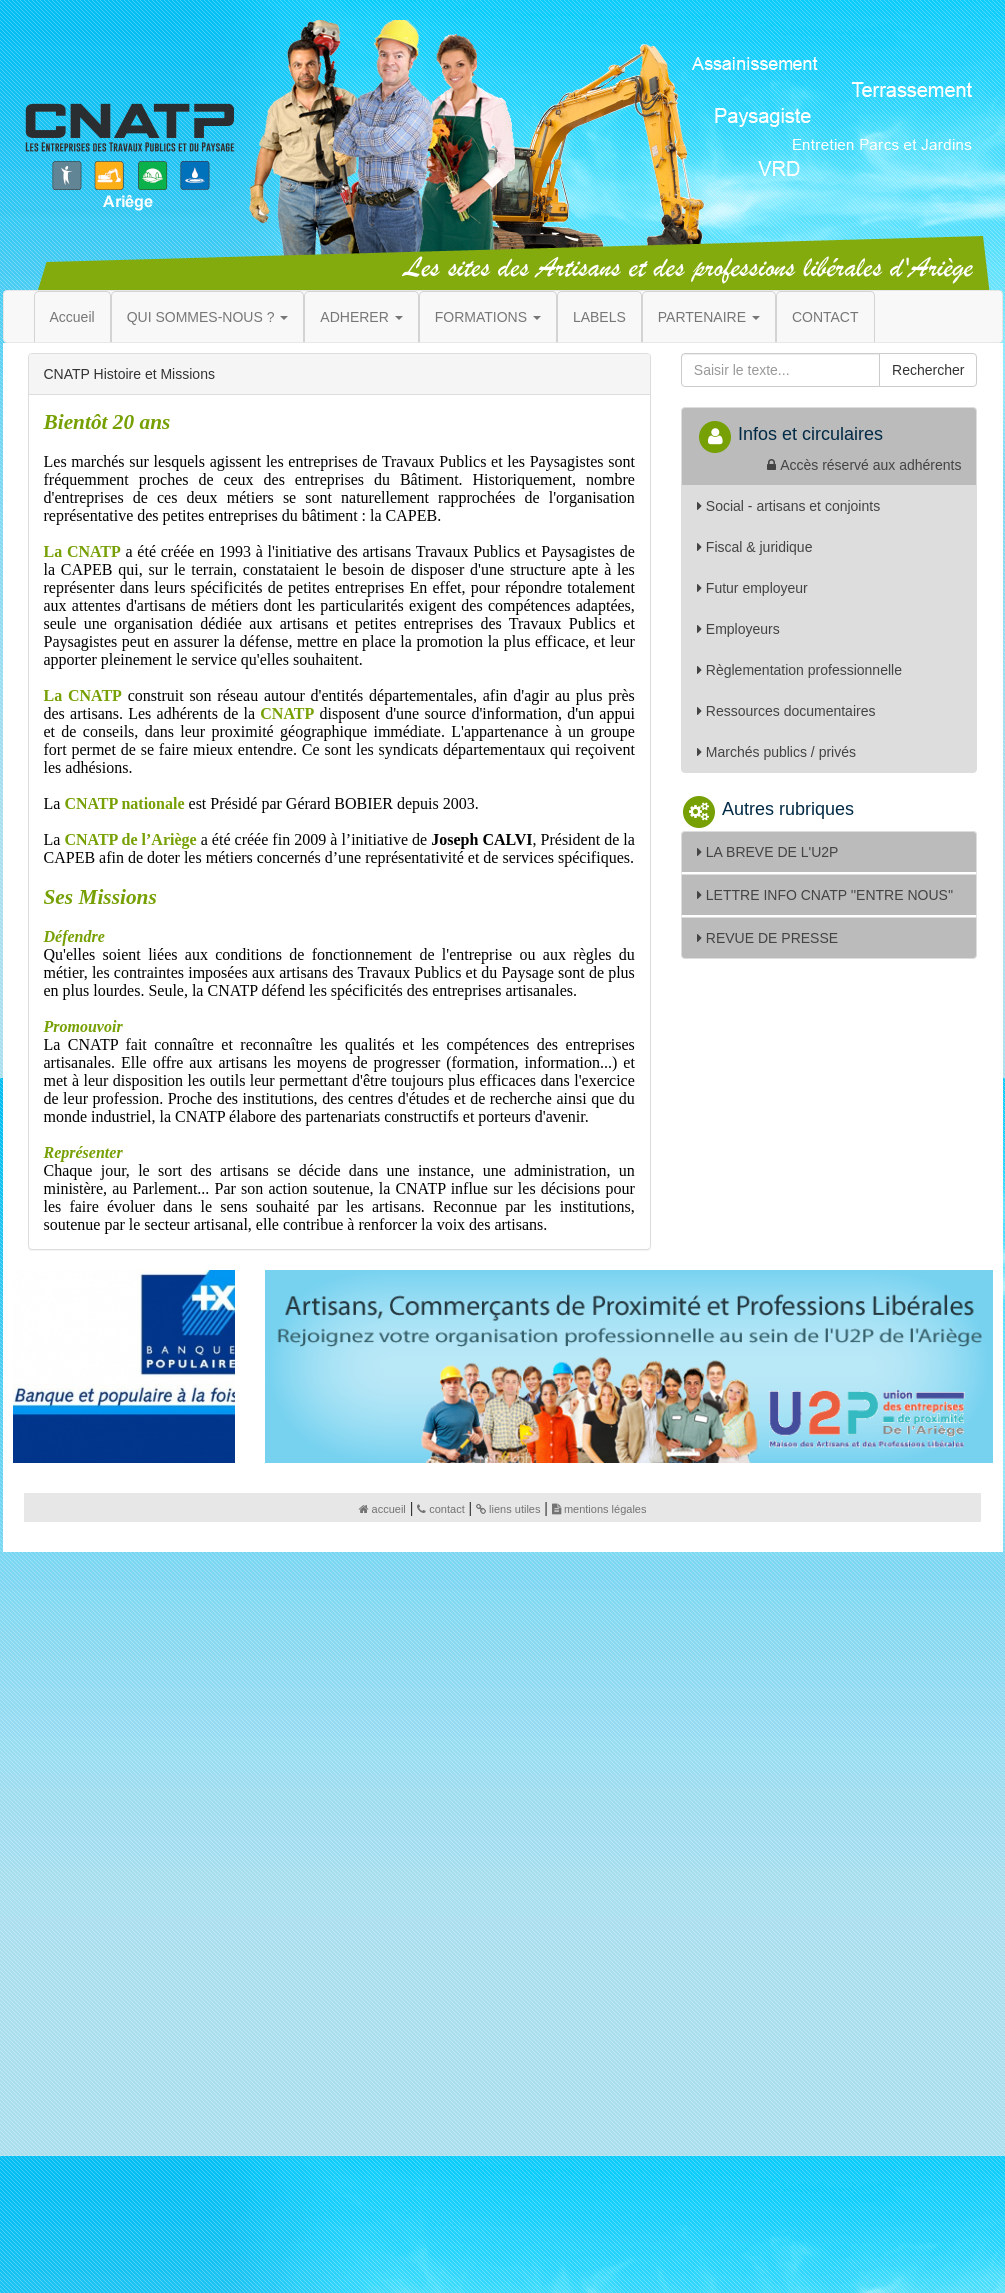  Describe the element at coordinates (709, 317) in the screenshot. I see `PARTENAIRE [button]` at that location.